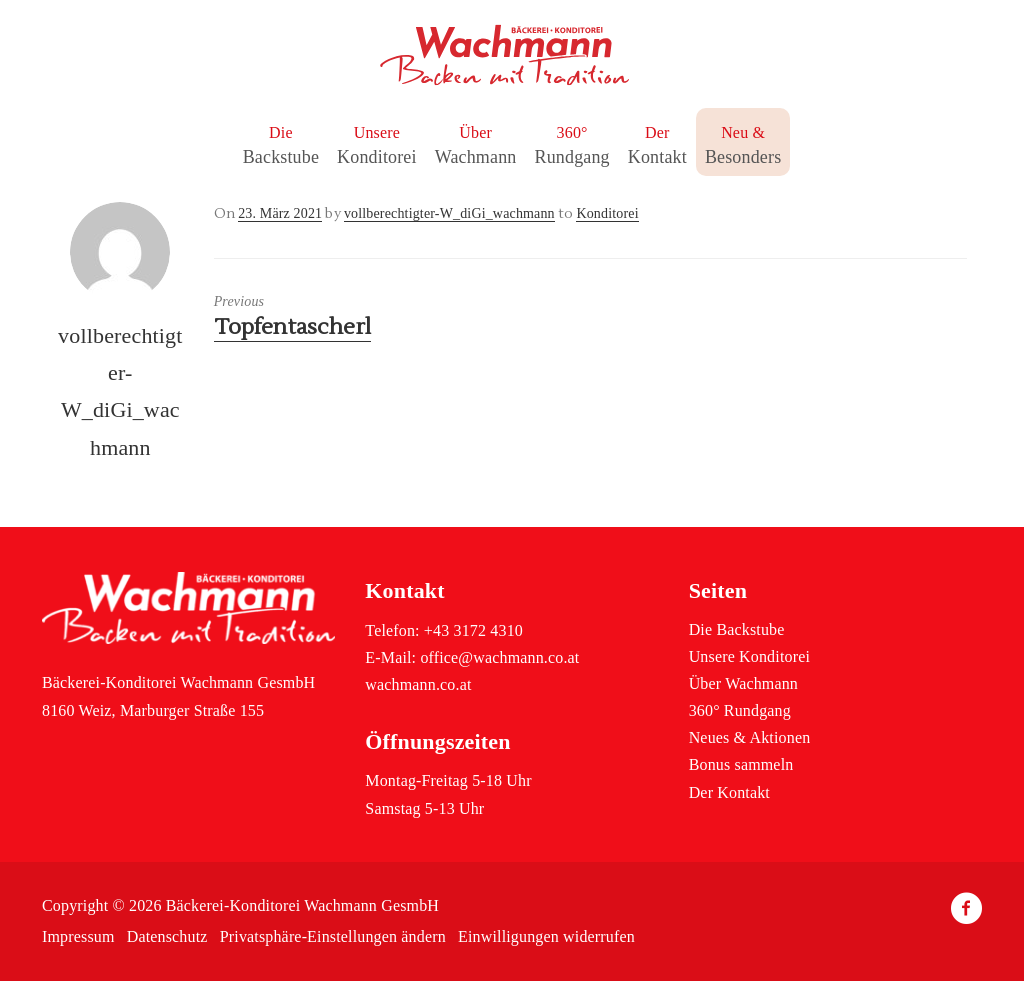 The width and height of the screenshot is (1024, 981). What do you see at coordinates (737, 629) in the screenshot?
I see `Die Backstube` at bounding box center [737, 629].